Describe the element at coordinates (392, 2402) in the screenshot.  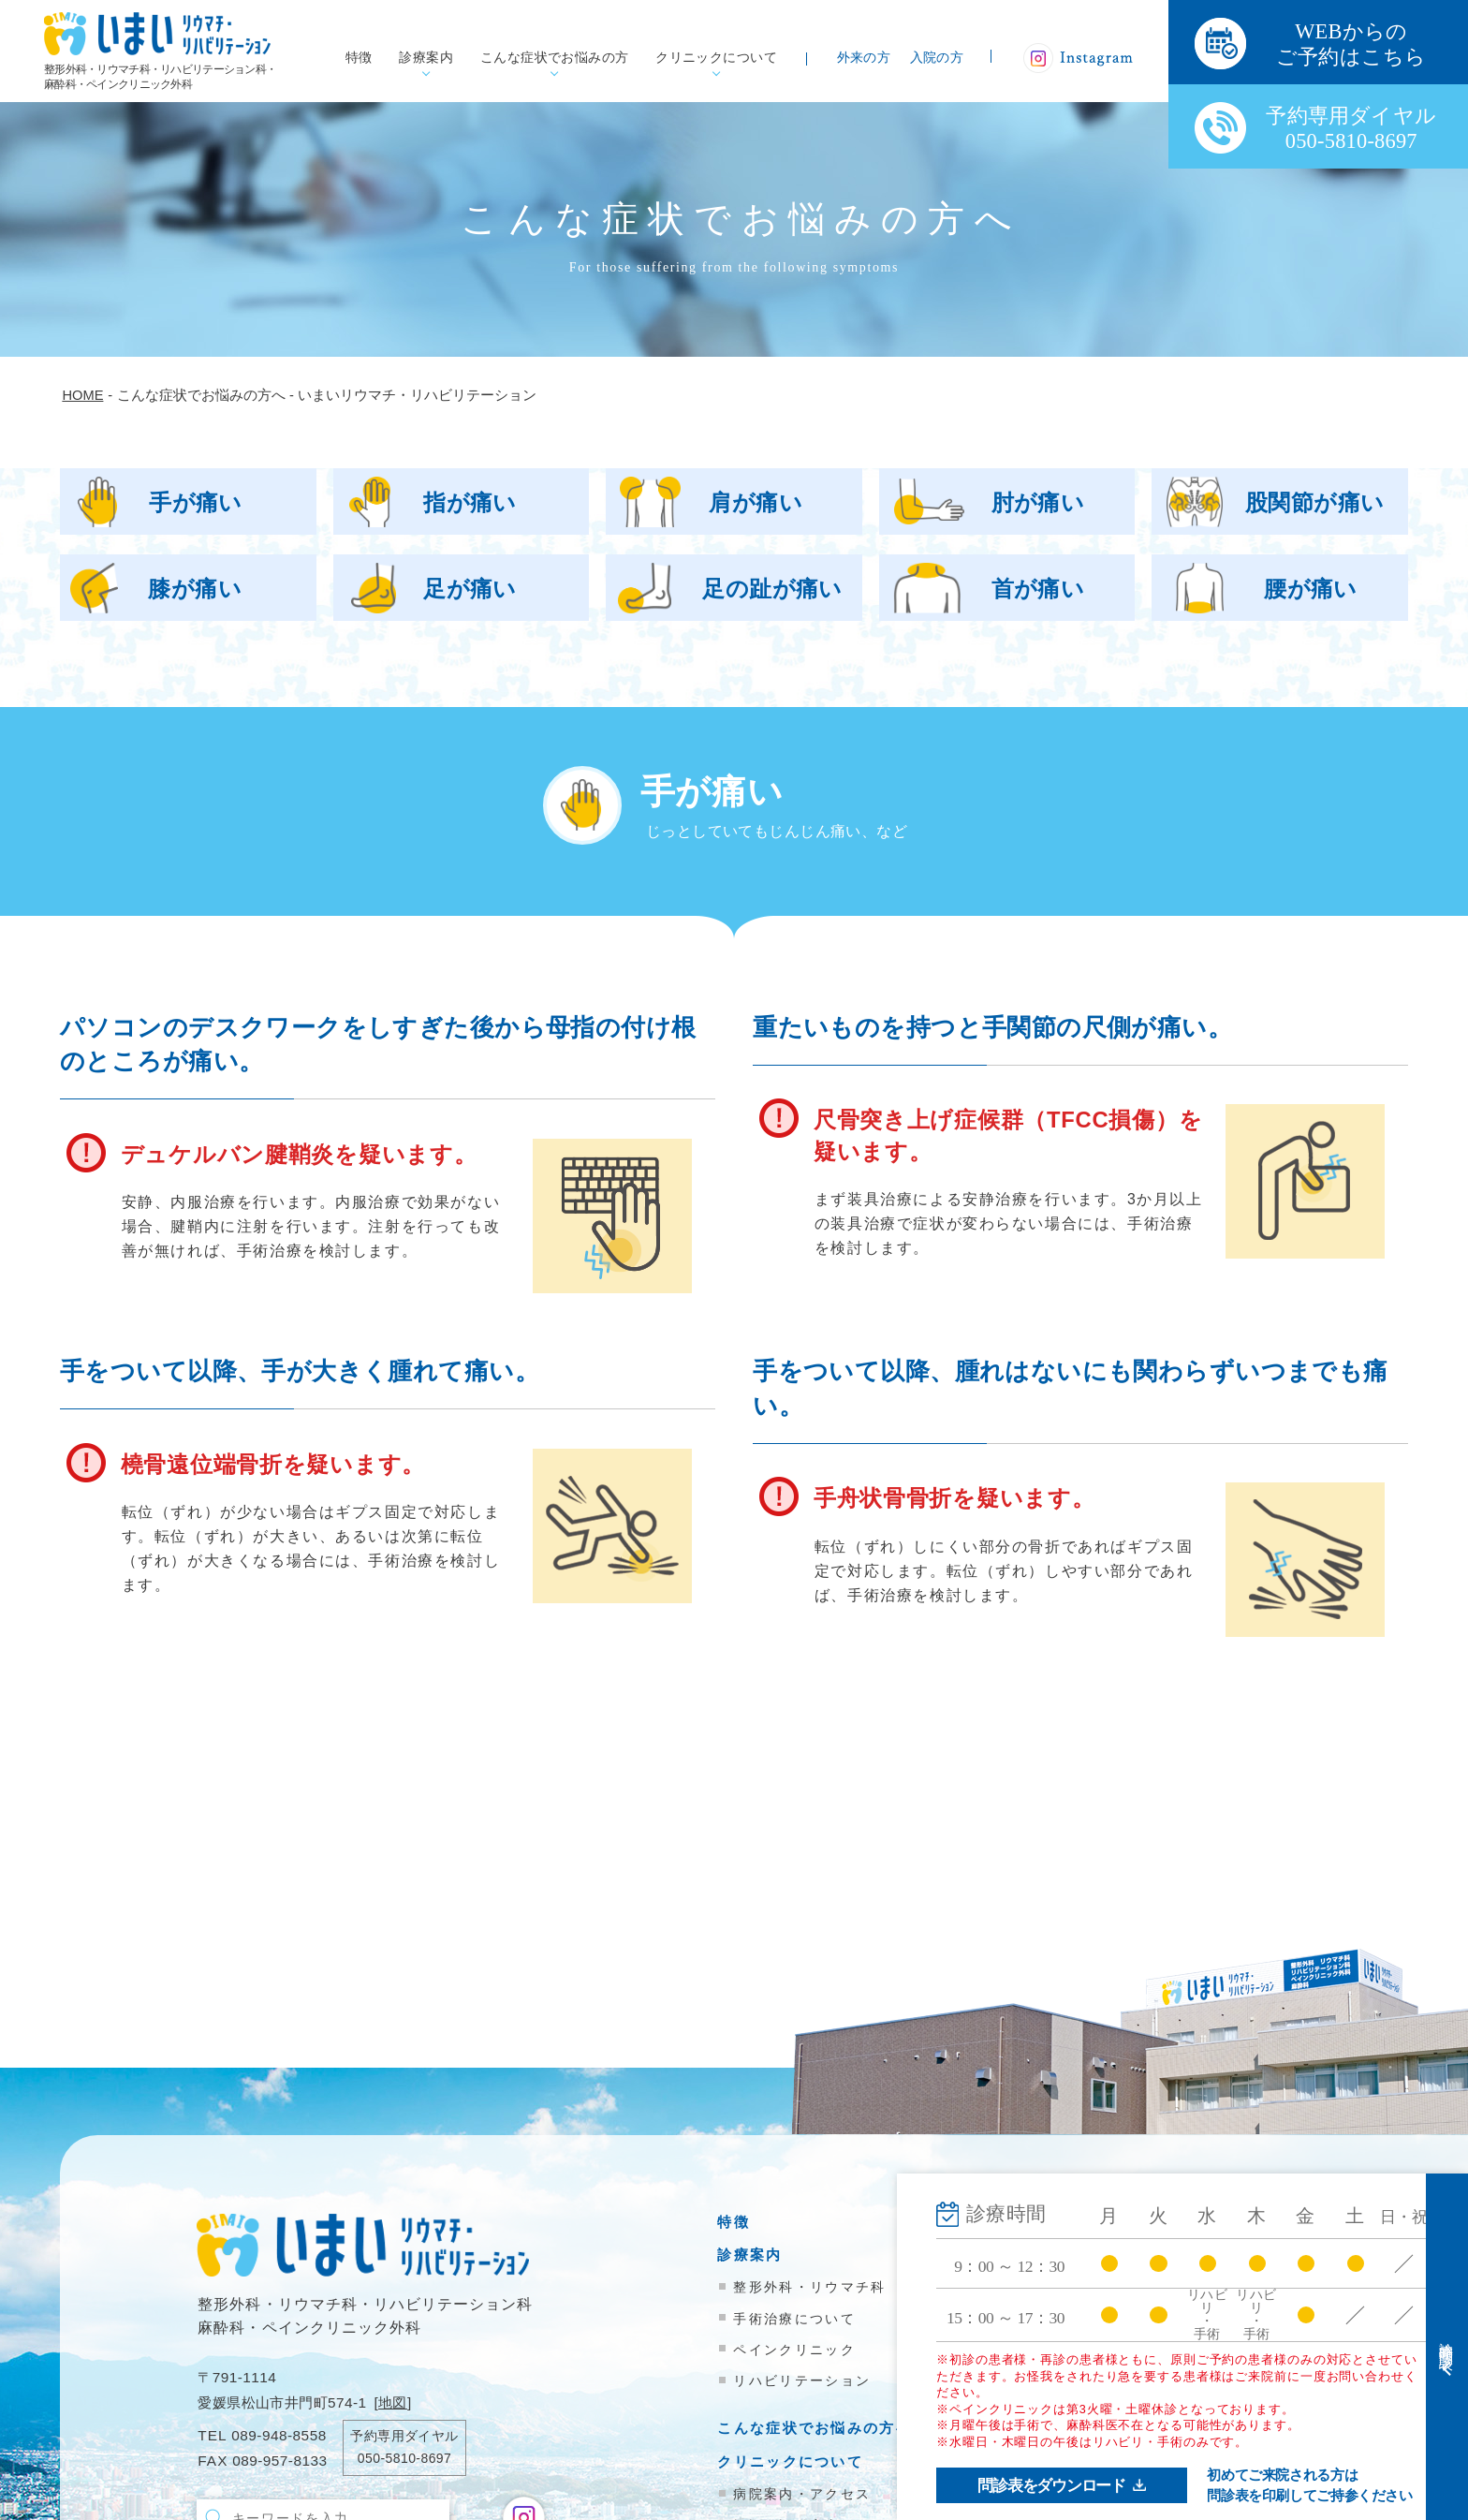
I see `地図` at that location.